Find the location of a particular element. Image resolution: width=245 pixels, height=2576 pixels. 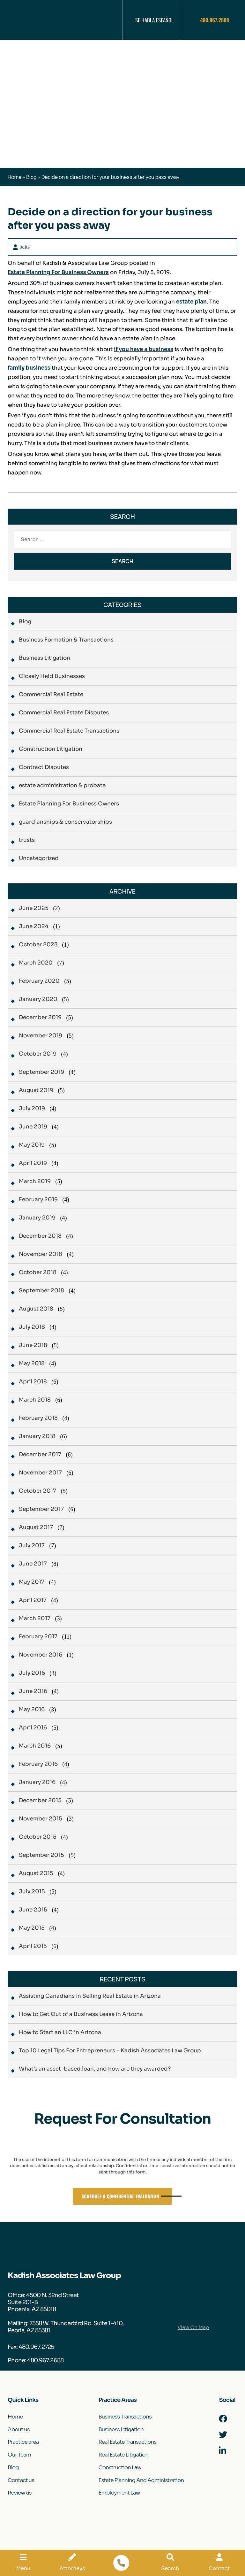

July 2019 is located at coordinates (32, 1108).